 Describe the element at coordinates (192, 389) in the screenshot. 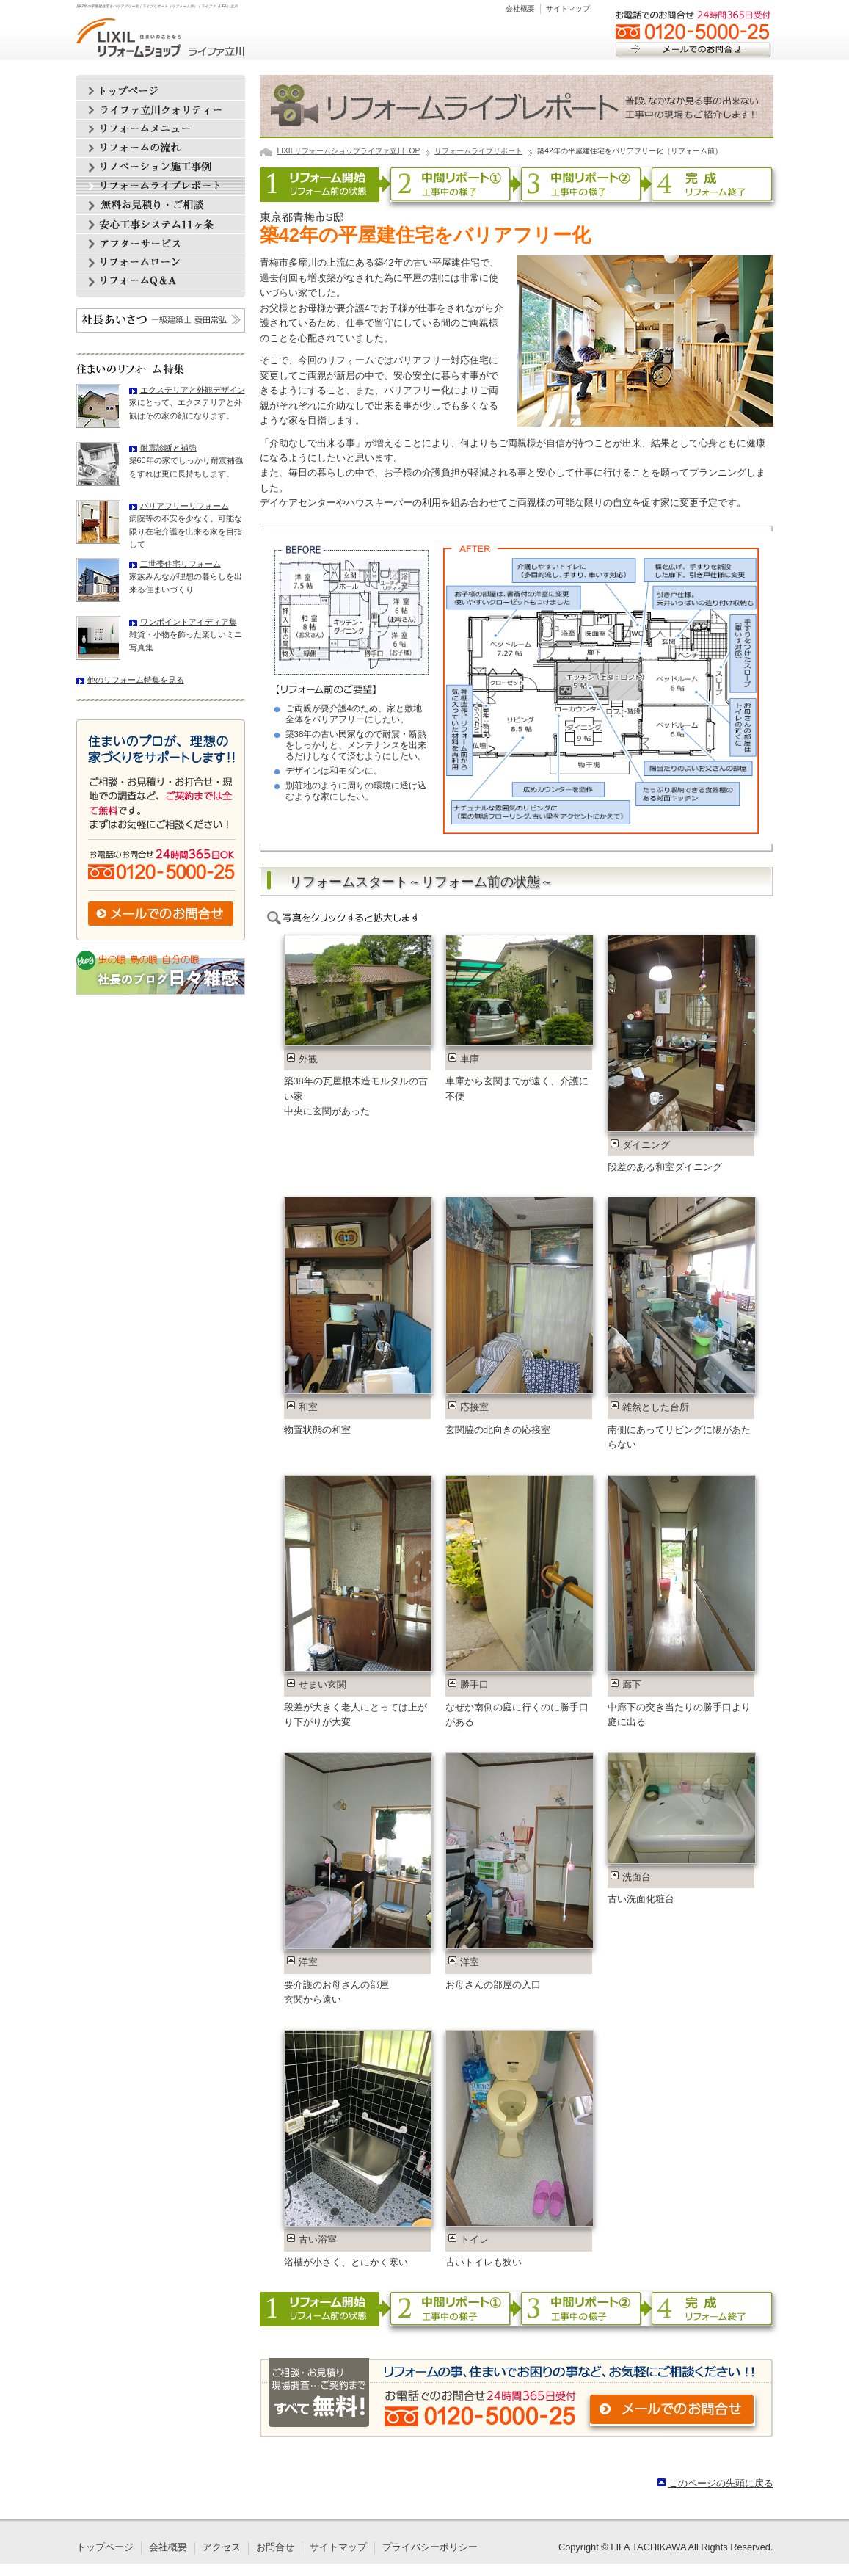

I see `エクステリアと外観デザイン` at that location.